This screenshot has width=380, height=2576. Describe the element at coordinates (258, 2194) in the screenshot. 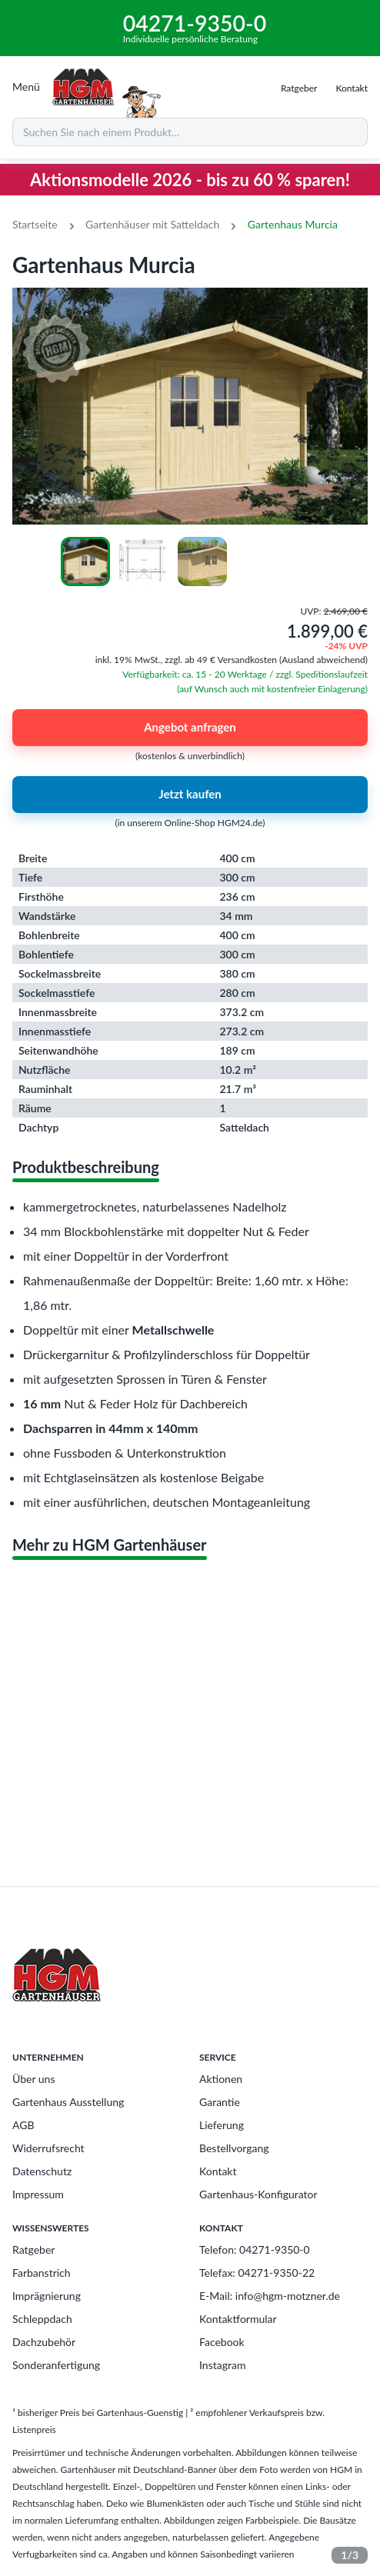

I see `Gartenhaus-Konfigurator` at that location.